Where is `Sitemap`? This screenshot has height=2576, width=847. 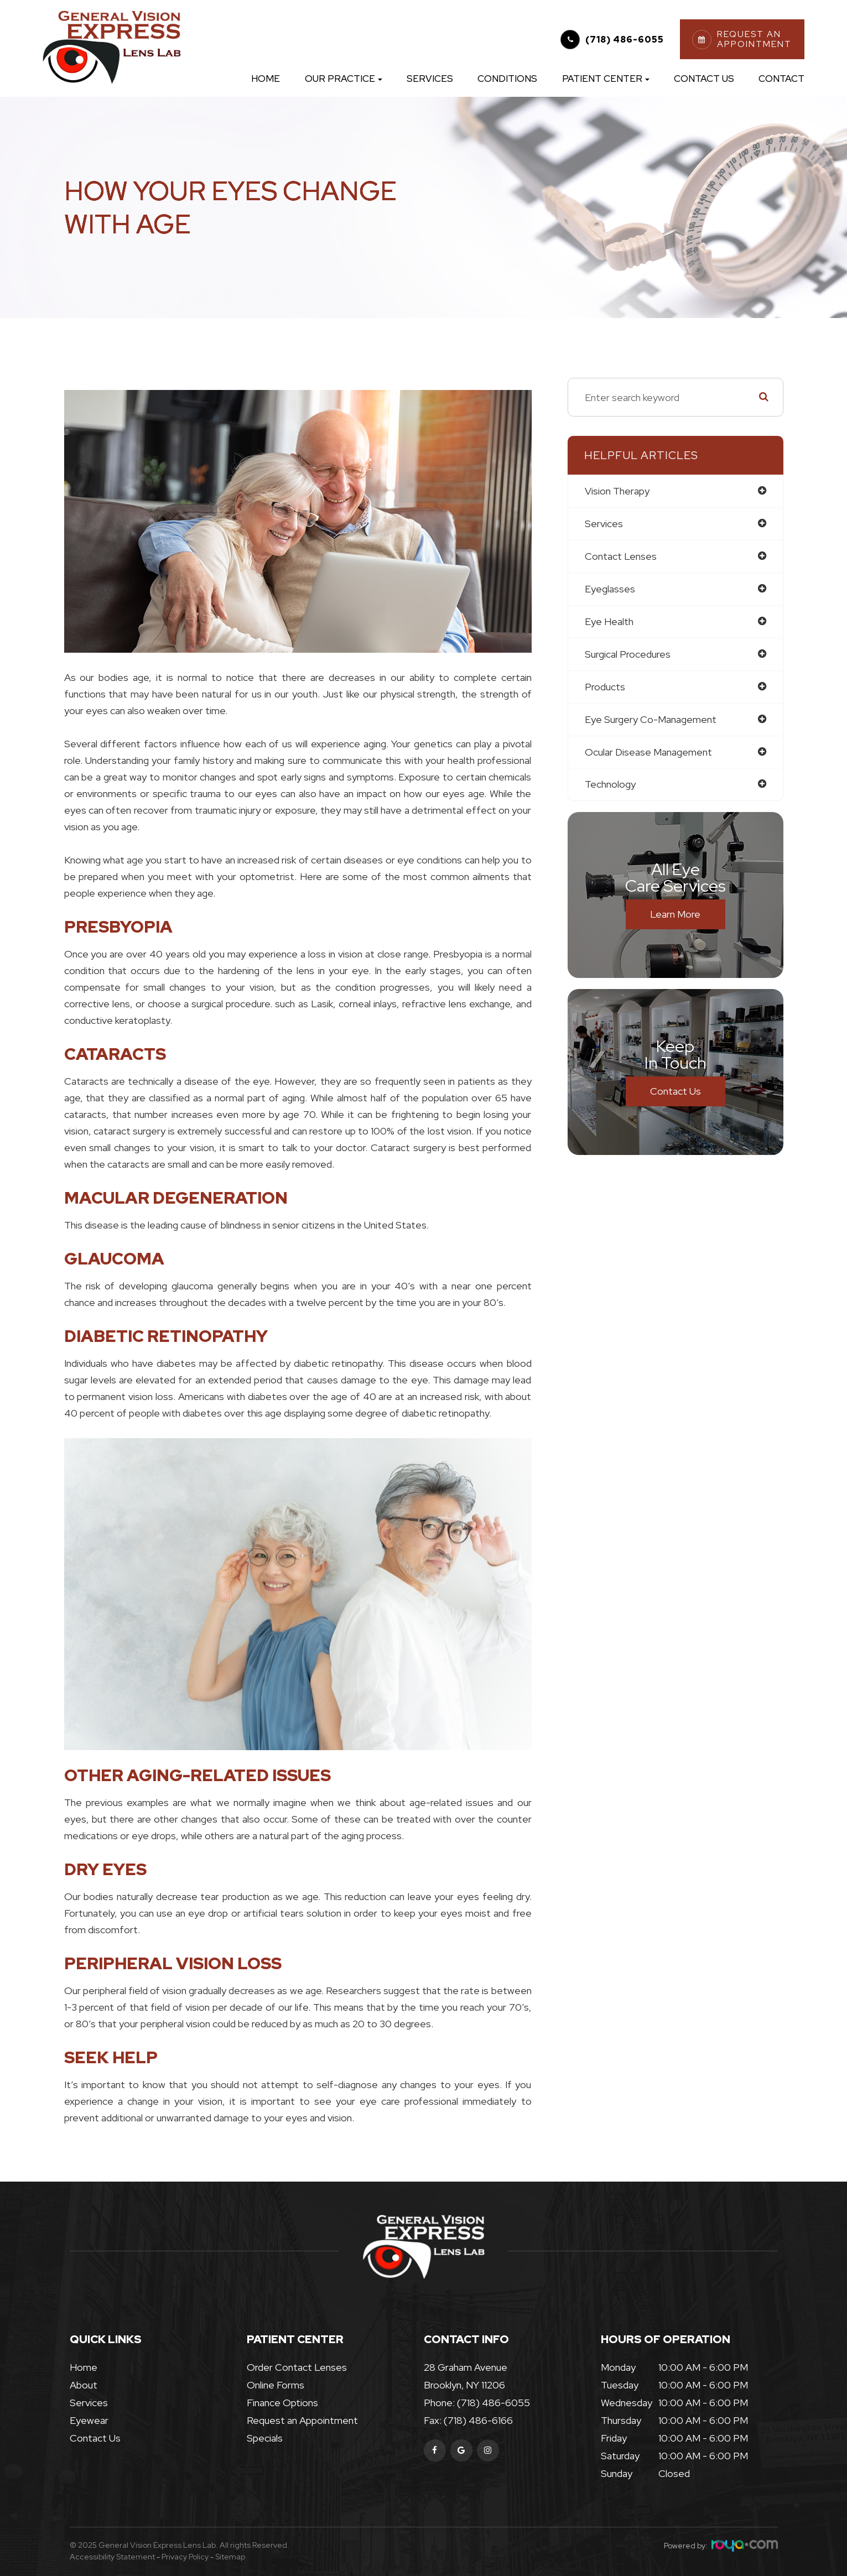
Sitemap is located at coordinates (230, 2557).